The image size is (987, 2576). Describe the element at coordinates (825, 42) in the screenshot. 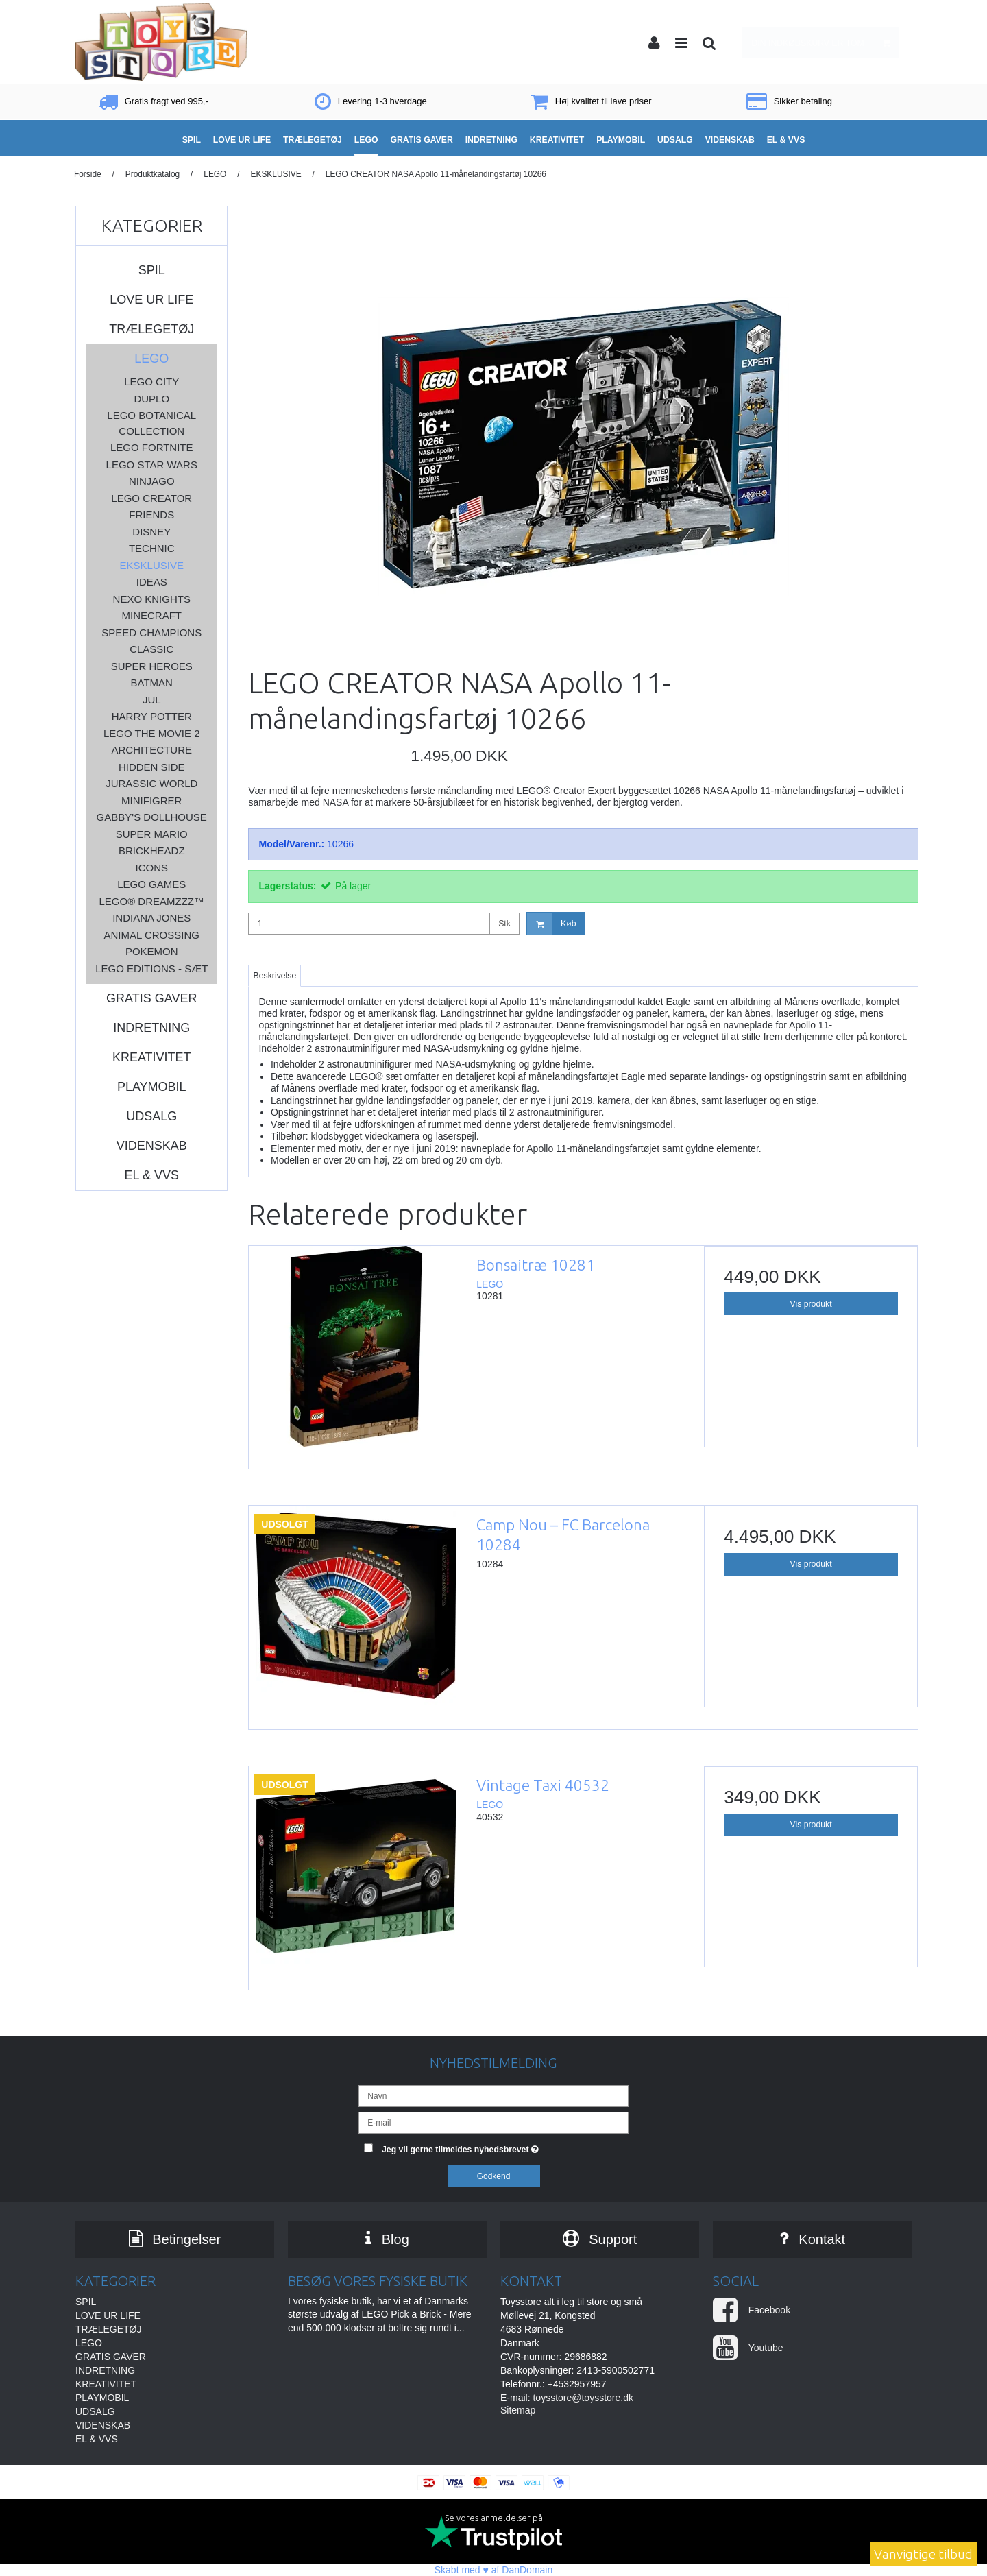

I see `Din indkøbskurv er tom` at that location.